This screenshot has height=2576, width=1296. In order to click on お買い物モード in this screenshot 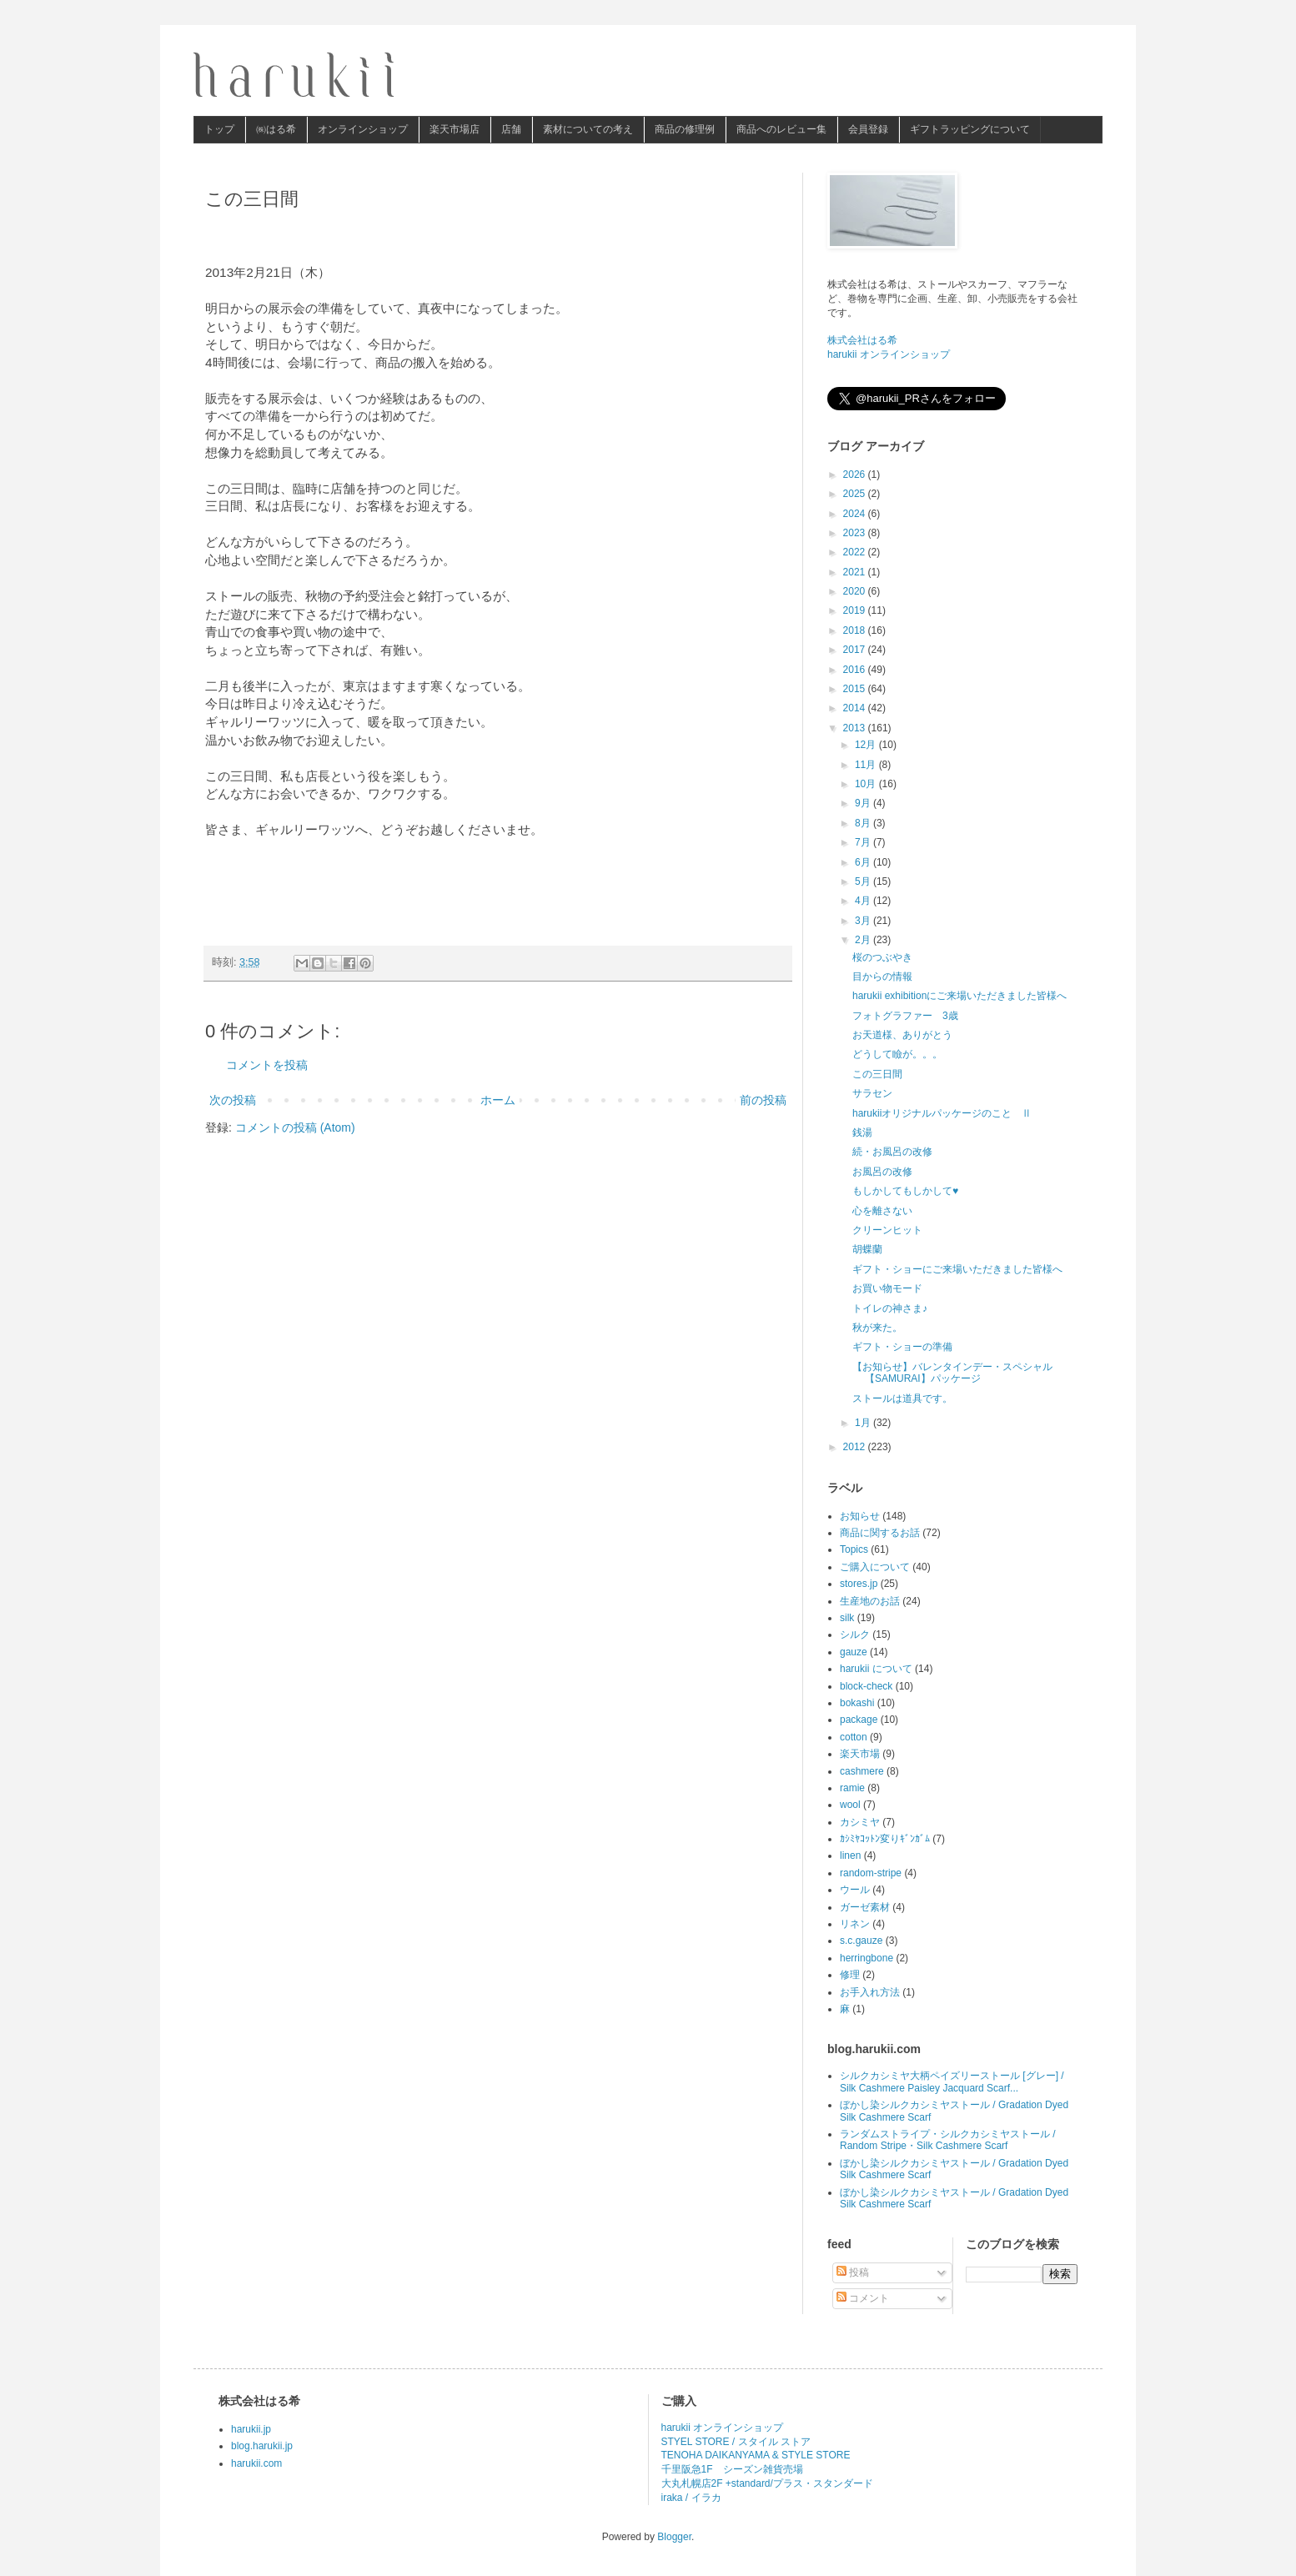, I will do `click(887, 1288)`.